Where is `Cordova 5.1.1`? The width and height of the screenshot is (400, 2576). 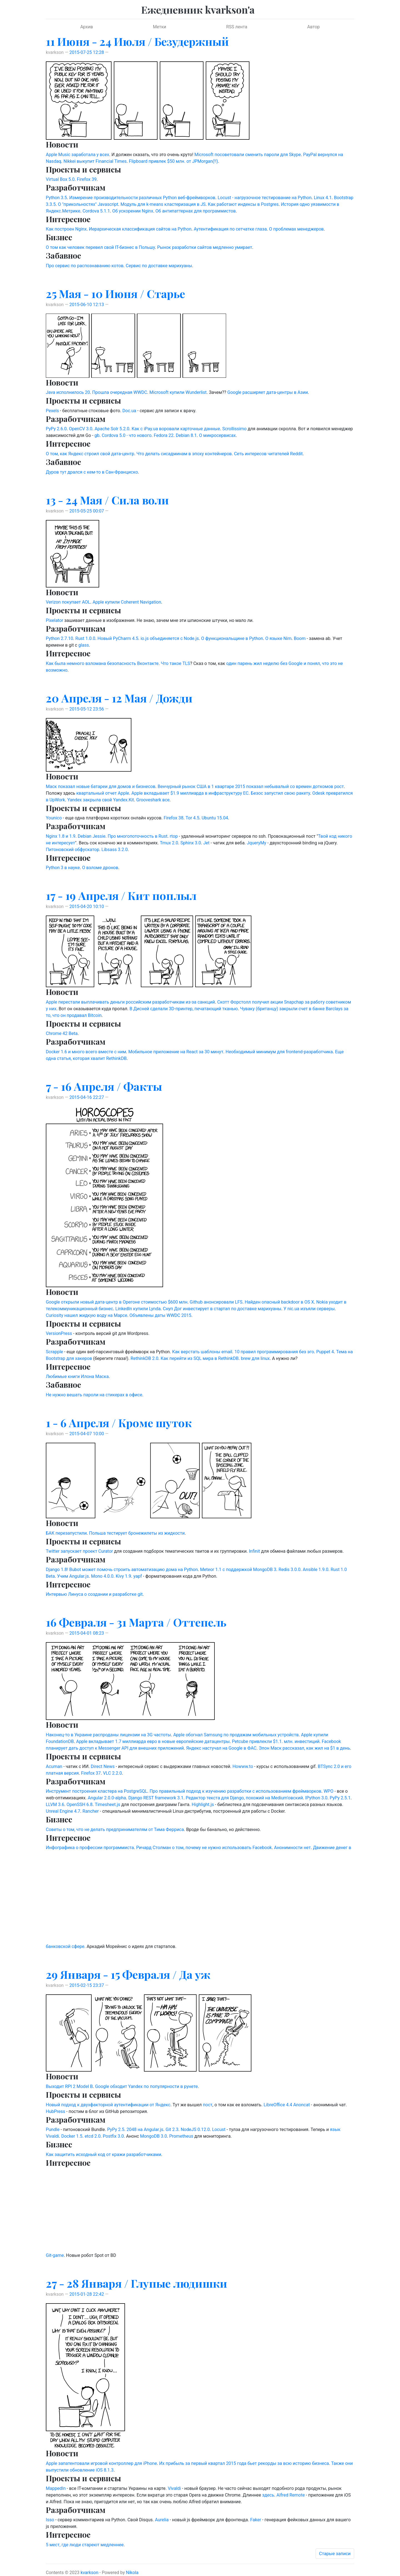
Cordova 5.1.1 is located at coordinates (96, 211).